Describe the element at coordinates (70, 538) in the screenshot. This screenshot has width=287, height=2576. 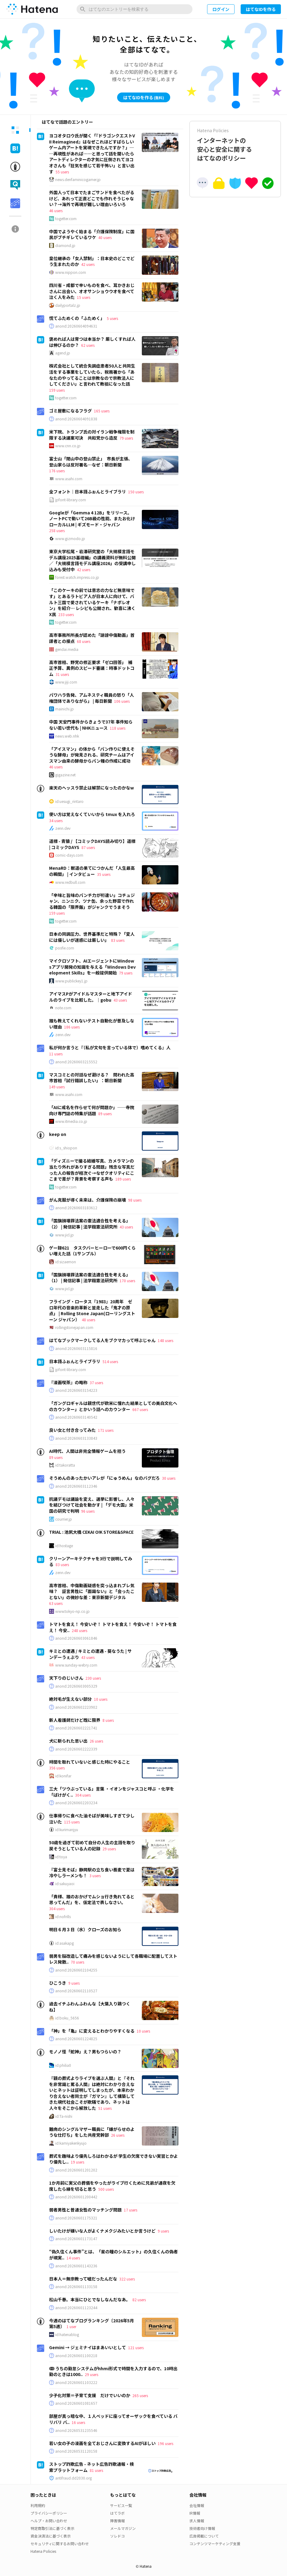
I see `www.gizmodo.jp` at that location.